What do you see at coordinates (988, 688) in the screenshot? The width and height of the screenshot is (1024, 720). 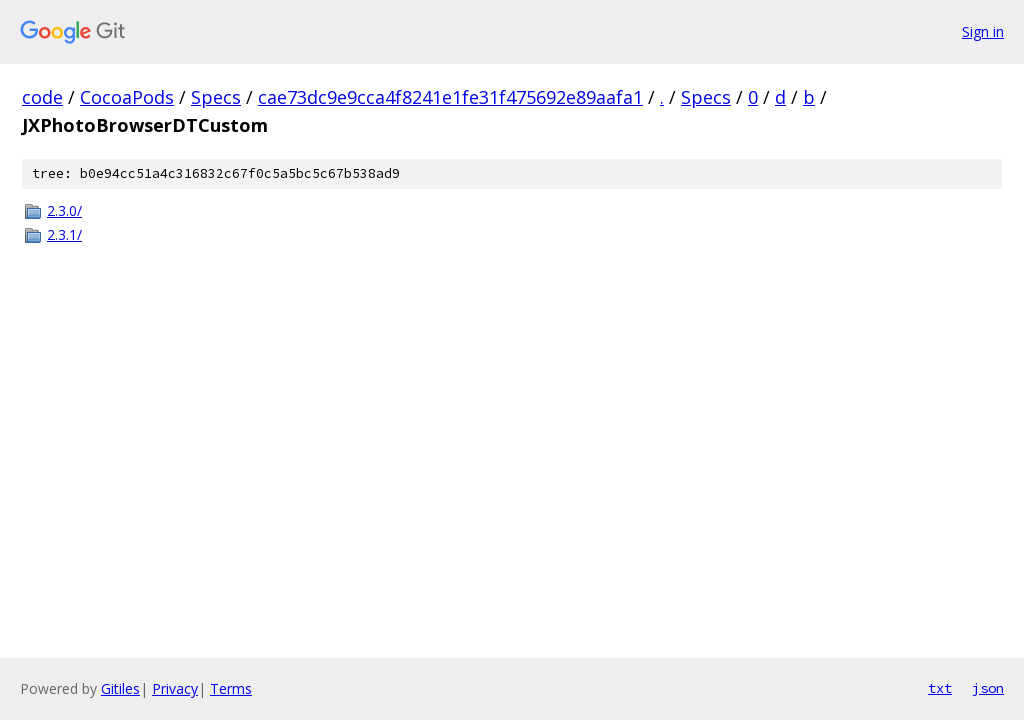 I see `json` at bounding box center [988, 688].